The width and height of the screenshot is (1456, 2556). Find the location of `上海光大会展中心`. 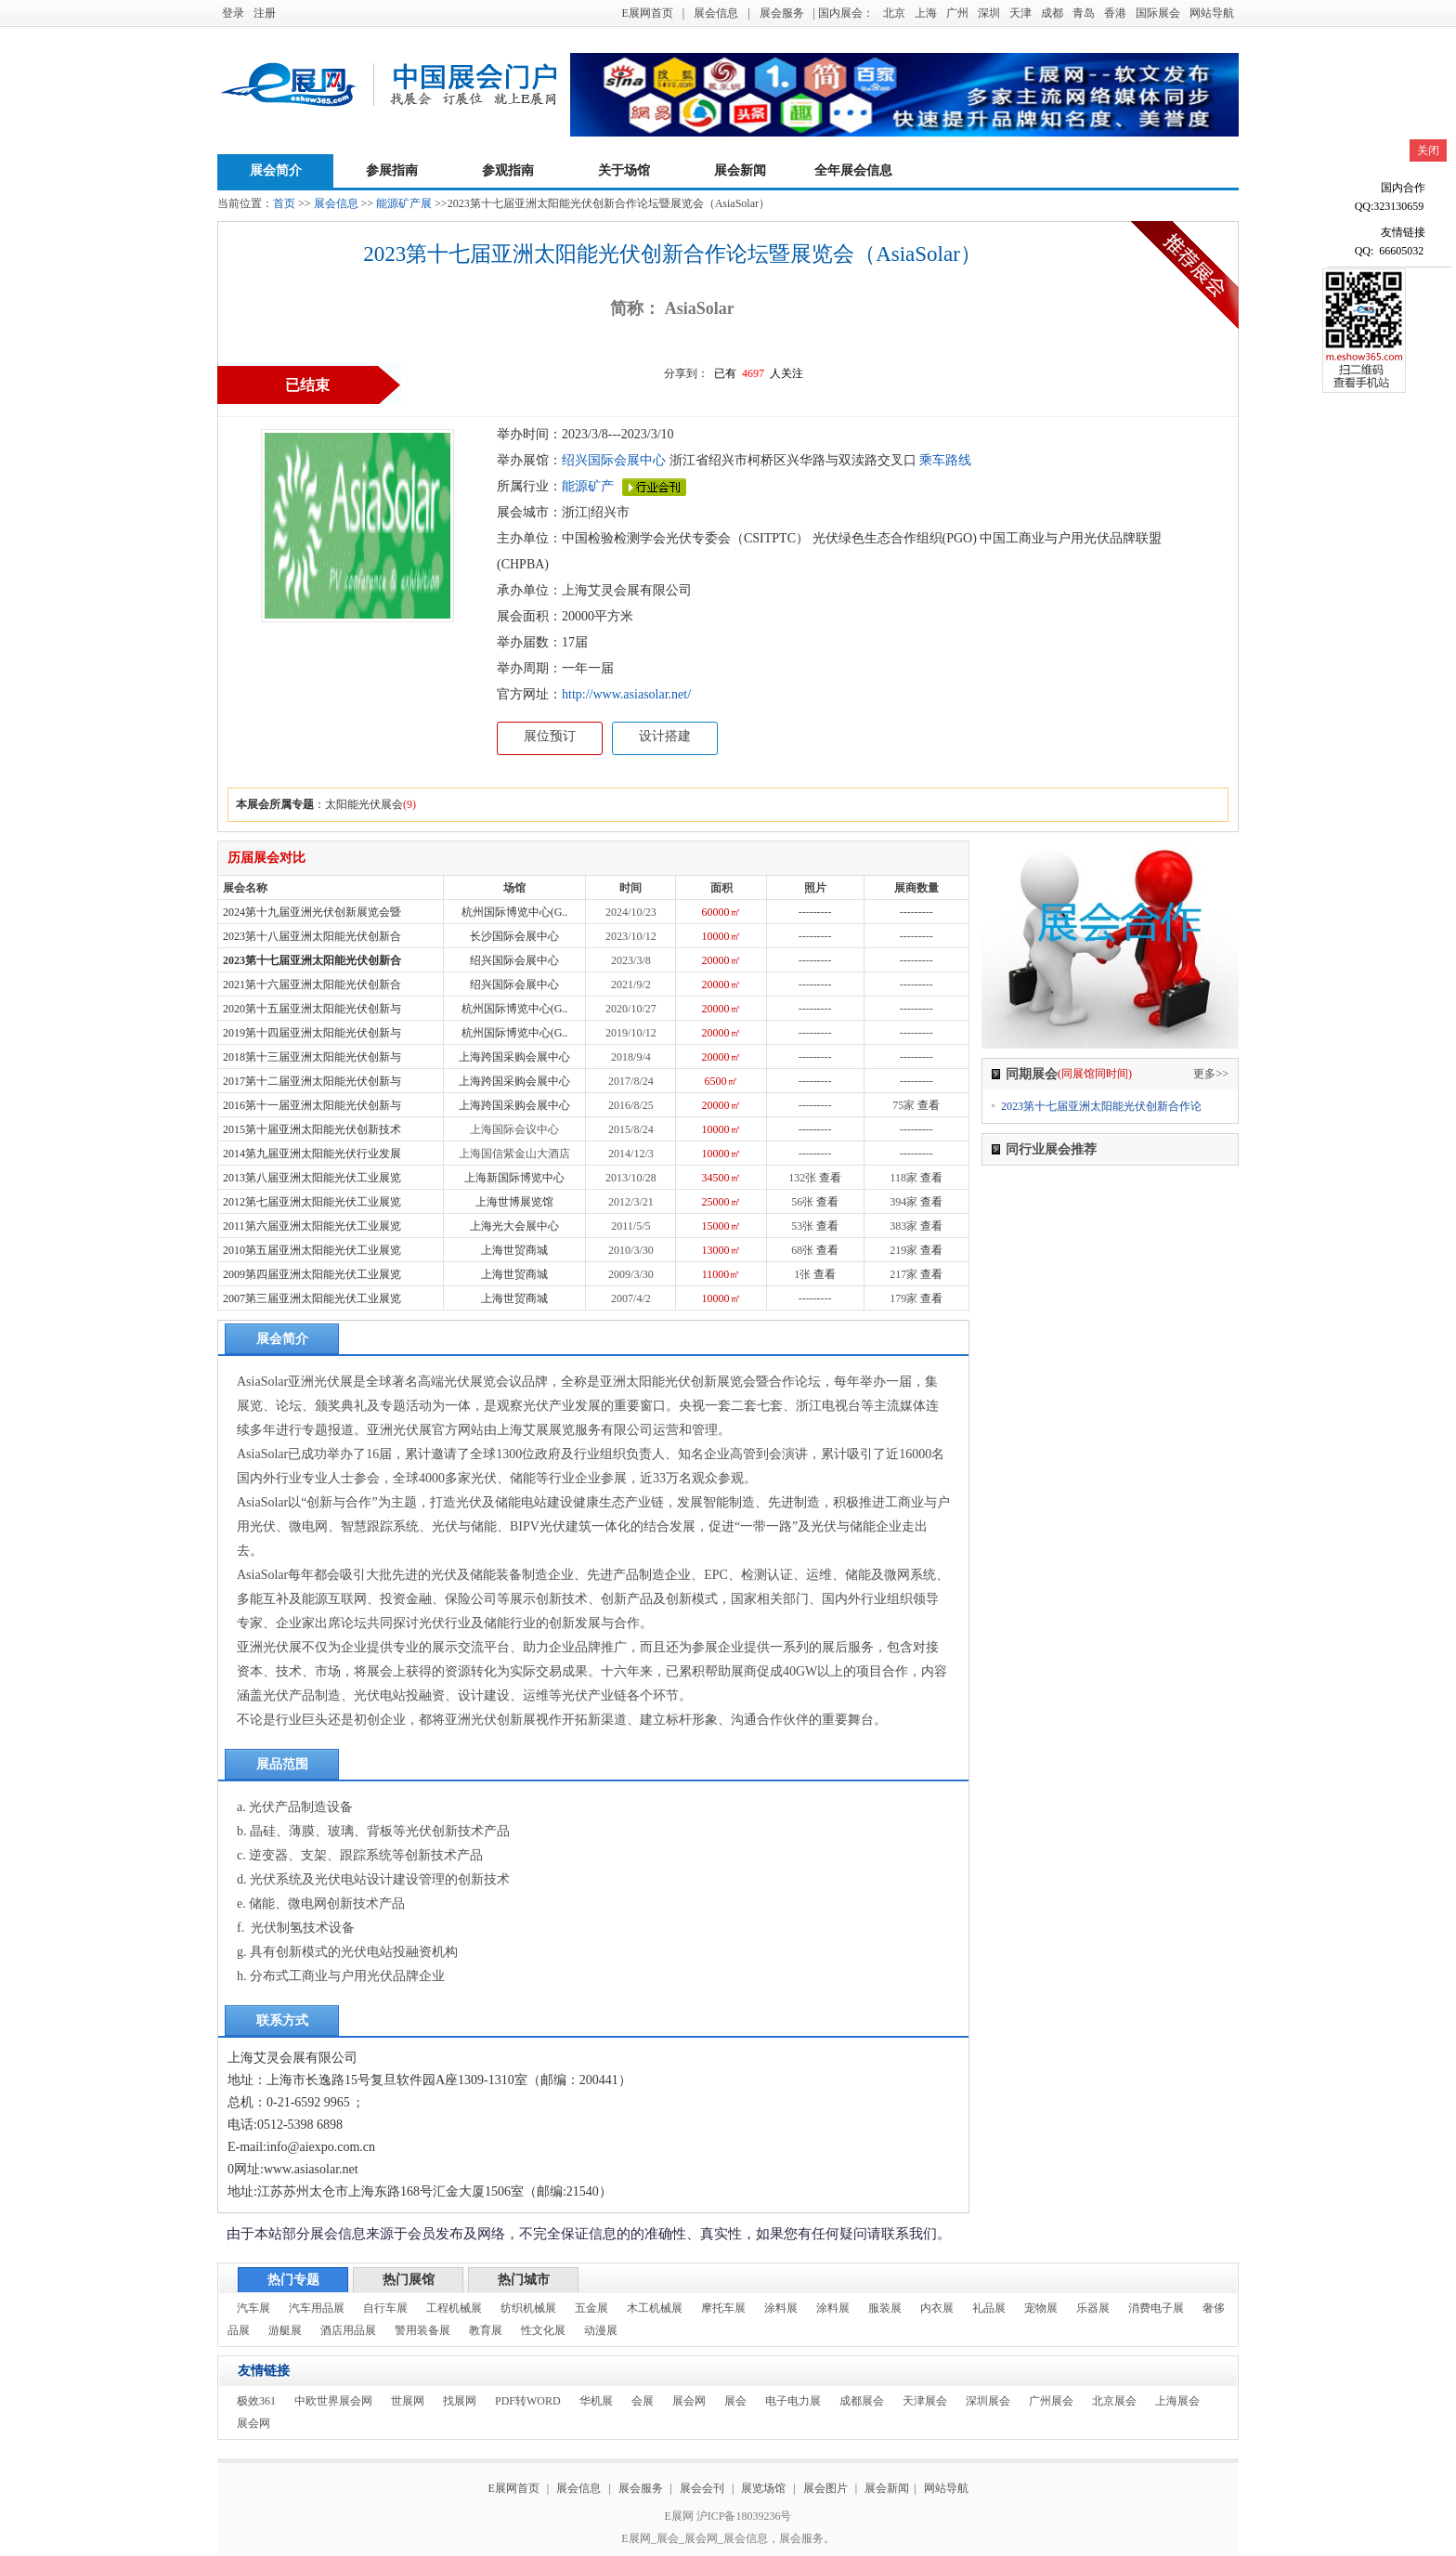

上海光大会展中心 is located at coordinates (514, 1225).